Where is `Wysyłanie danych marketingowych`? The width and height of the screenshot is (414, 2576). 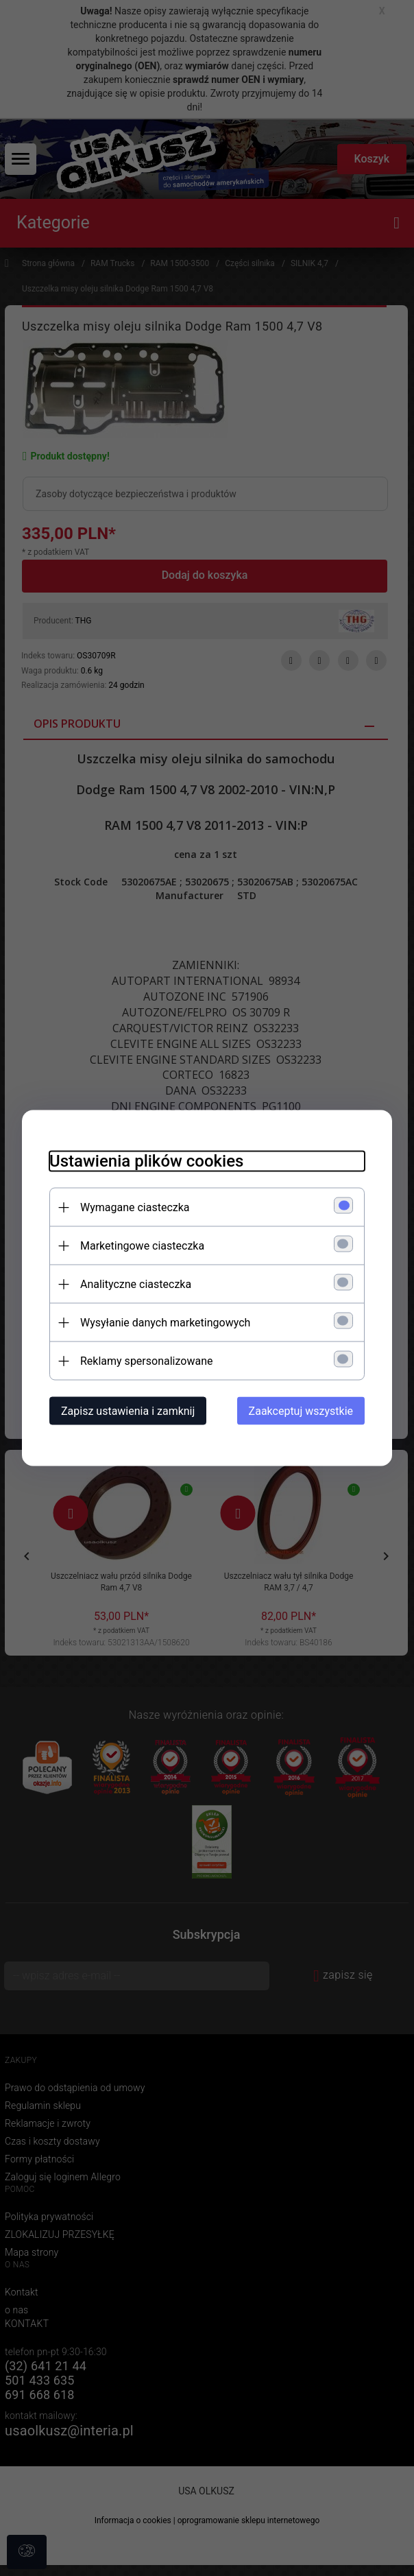
Wysyłanie danych marketingowych is located at coordinates (165, 1322).